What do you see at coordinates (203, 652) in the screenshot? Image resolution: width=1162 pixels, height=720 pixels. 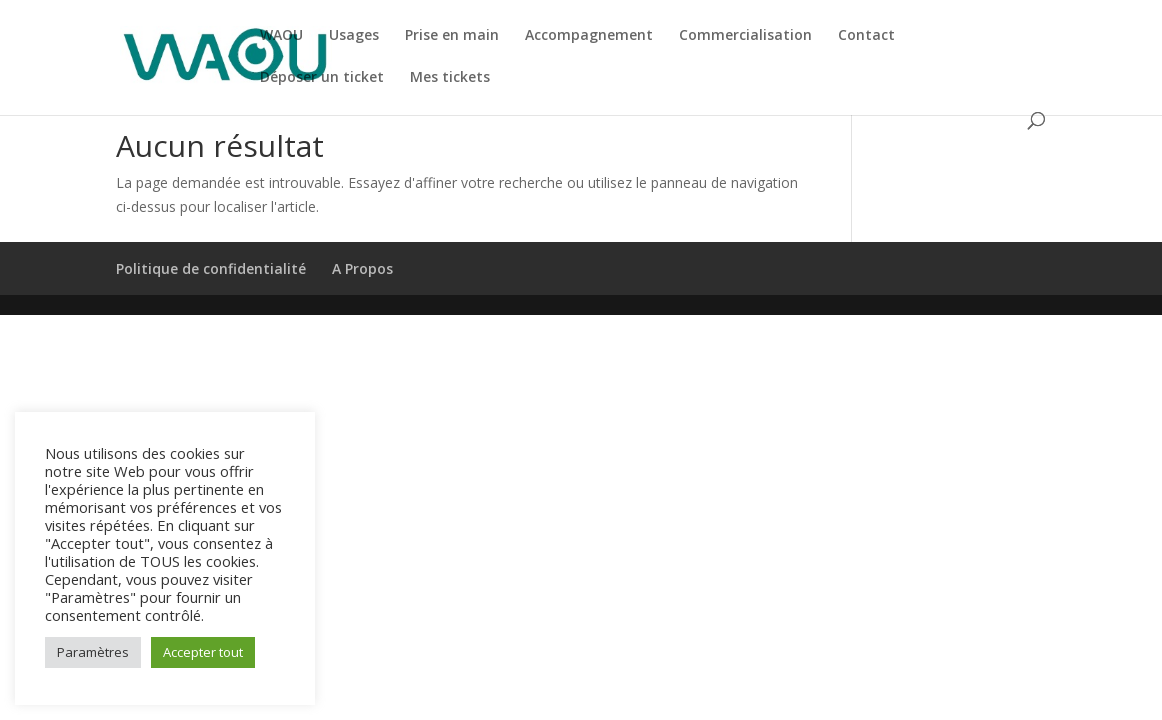 I see `Accepter tout [button]` at bounding box center [203, 652].